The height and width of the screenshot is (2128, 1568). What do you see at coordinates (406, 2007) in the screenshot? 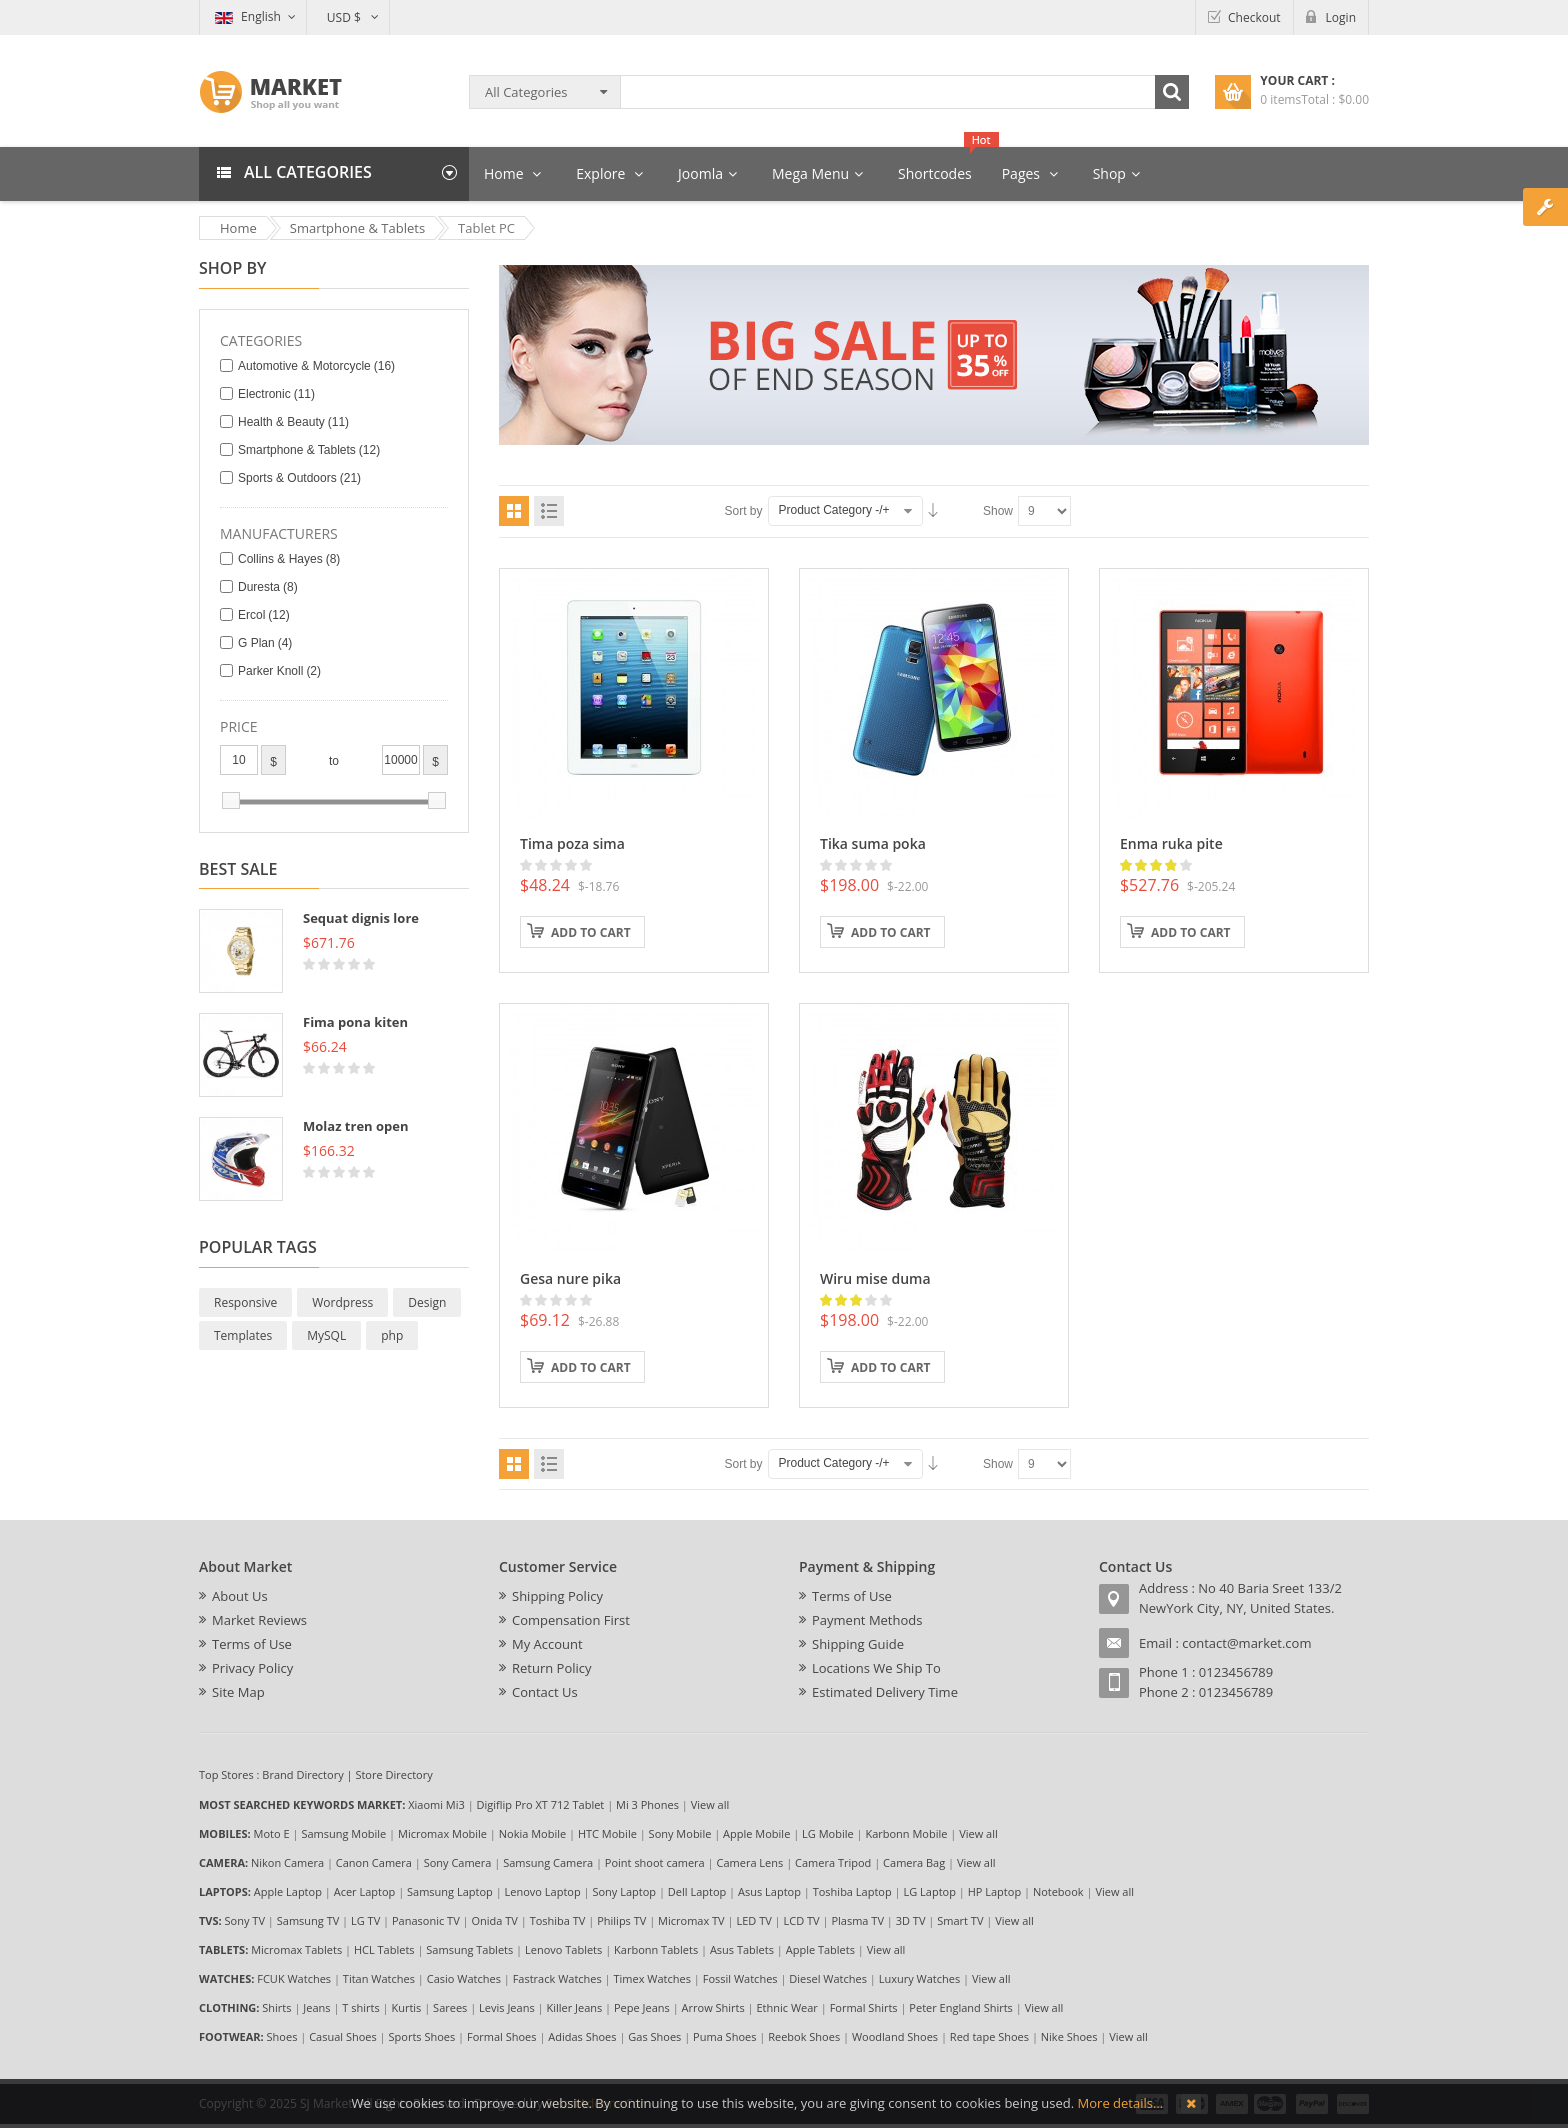
I see `Kurtis` at bounding box center [406, 2007].